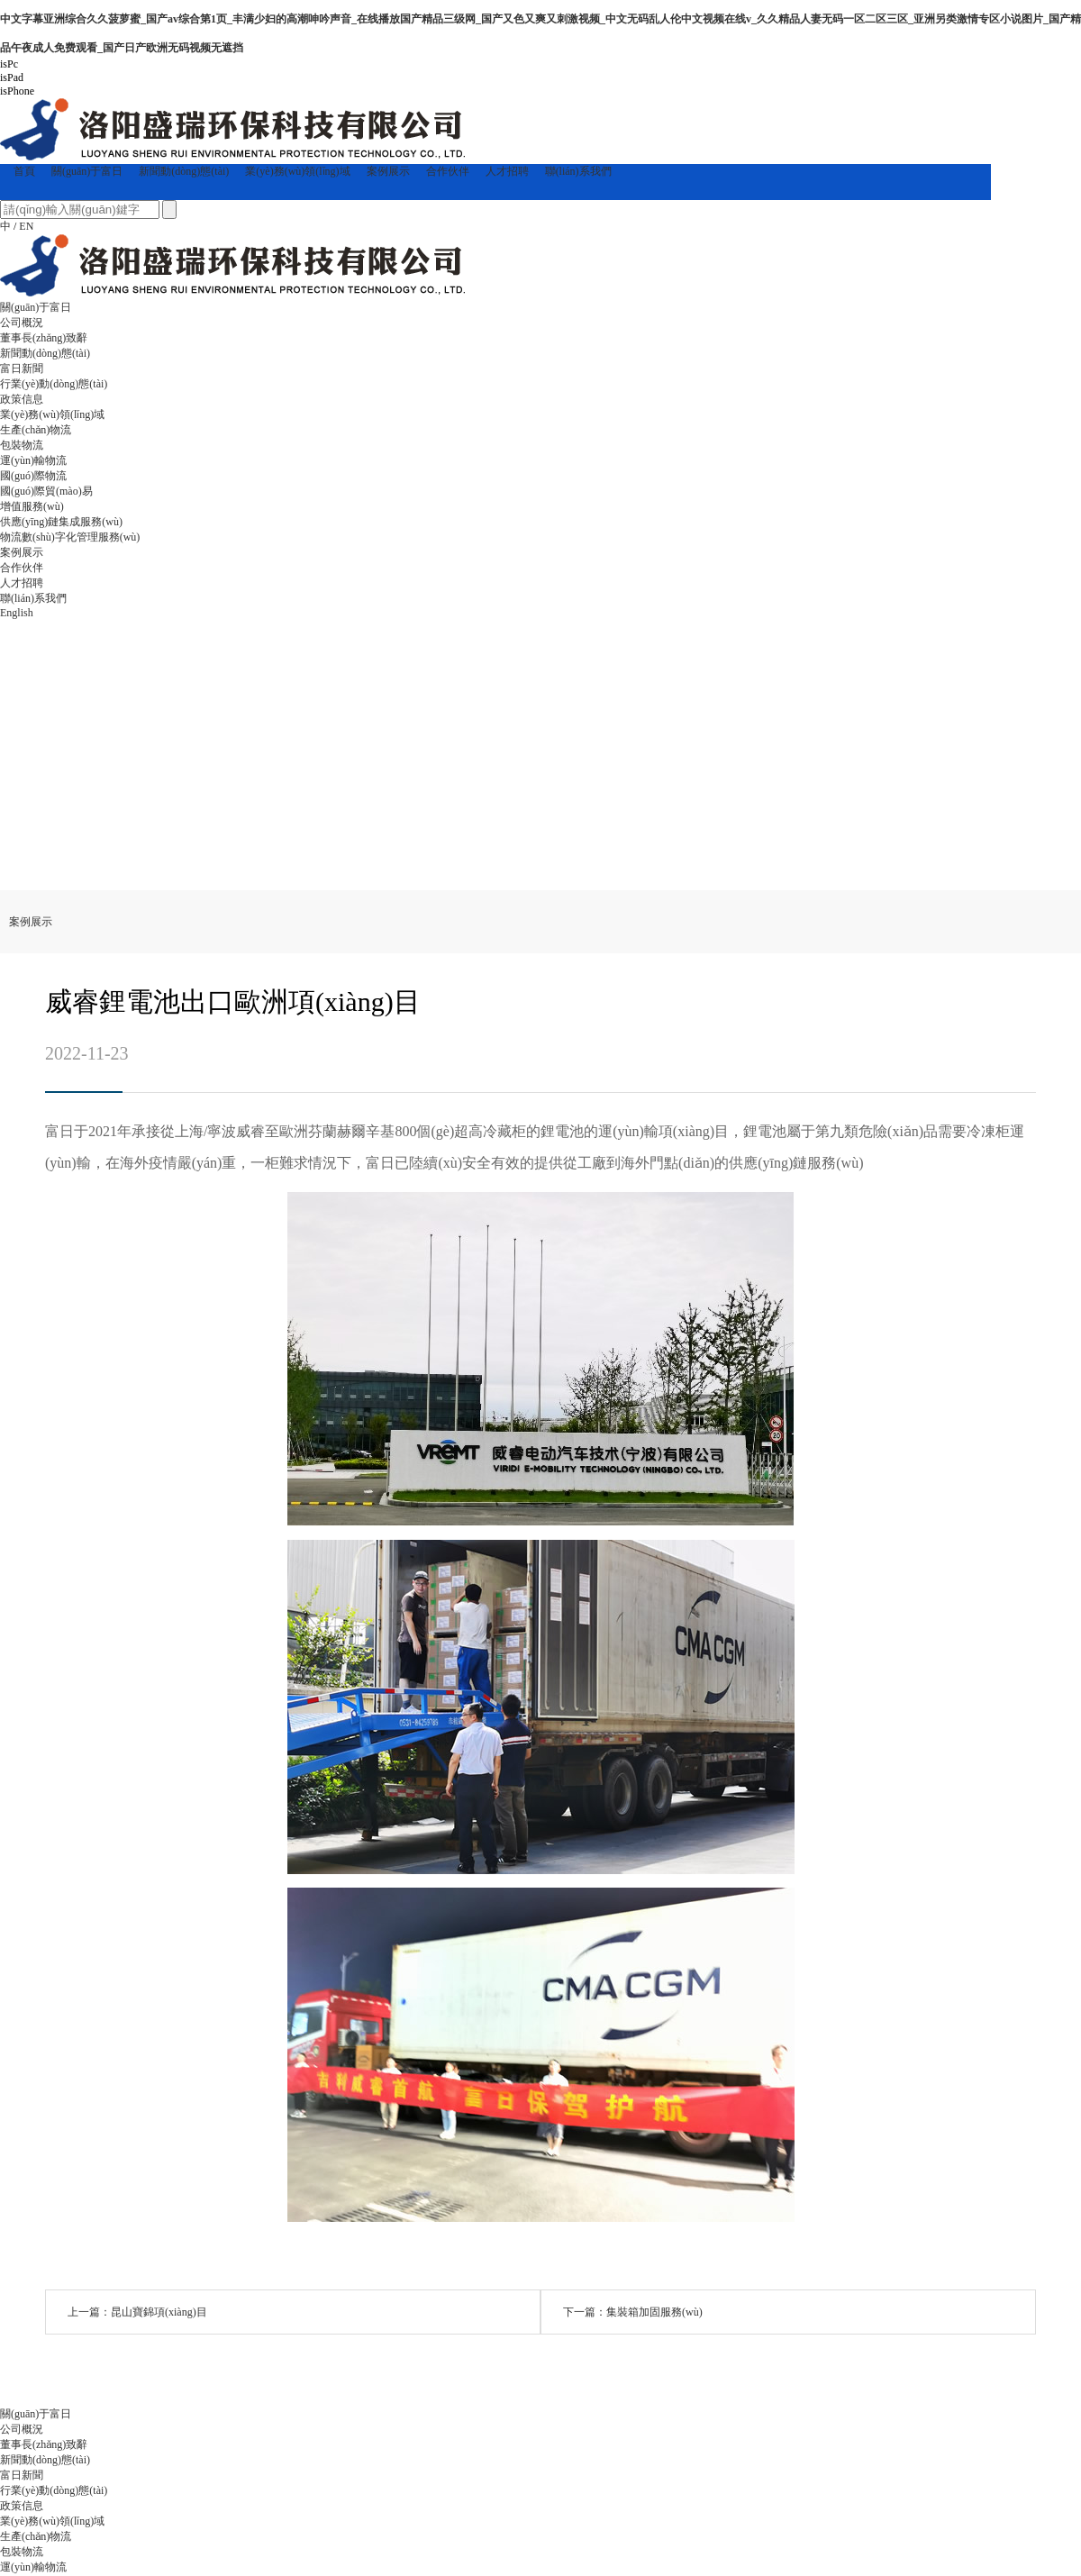 The image size is (1081, 2576). What do you see at coordinates (21, 399) in the screenshot?
I see `政策信息` at bounding box center [21, 399].